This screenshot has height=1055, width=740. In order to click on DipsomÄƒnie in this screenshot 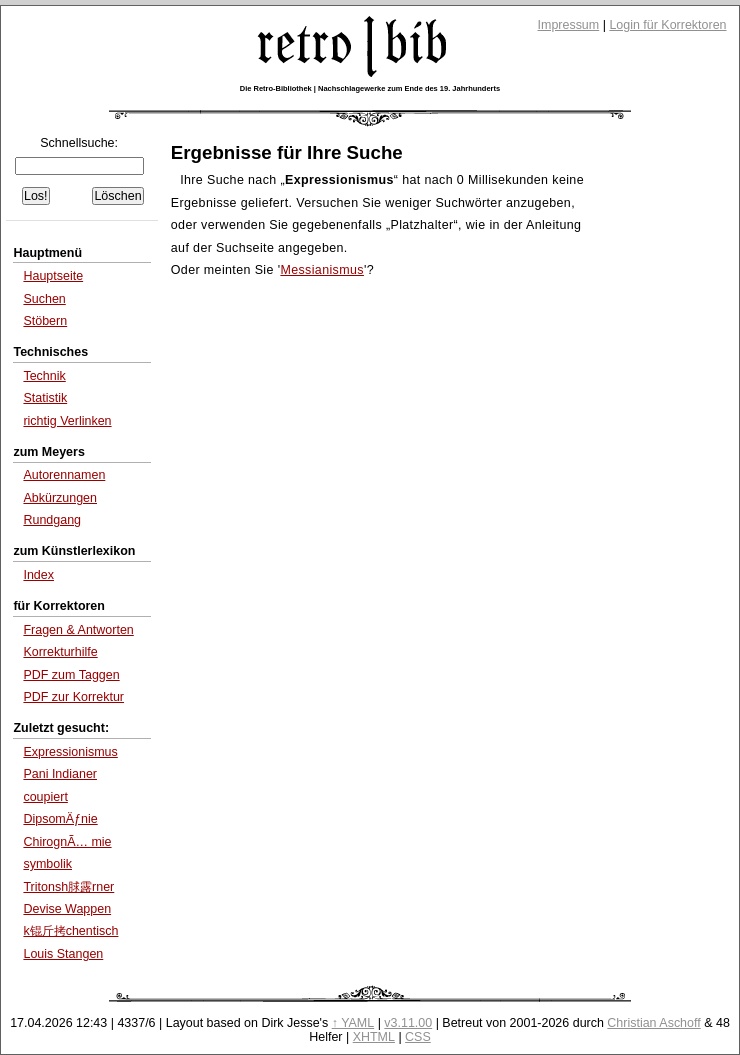, I will do `click(60, 819)`.